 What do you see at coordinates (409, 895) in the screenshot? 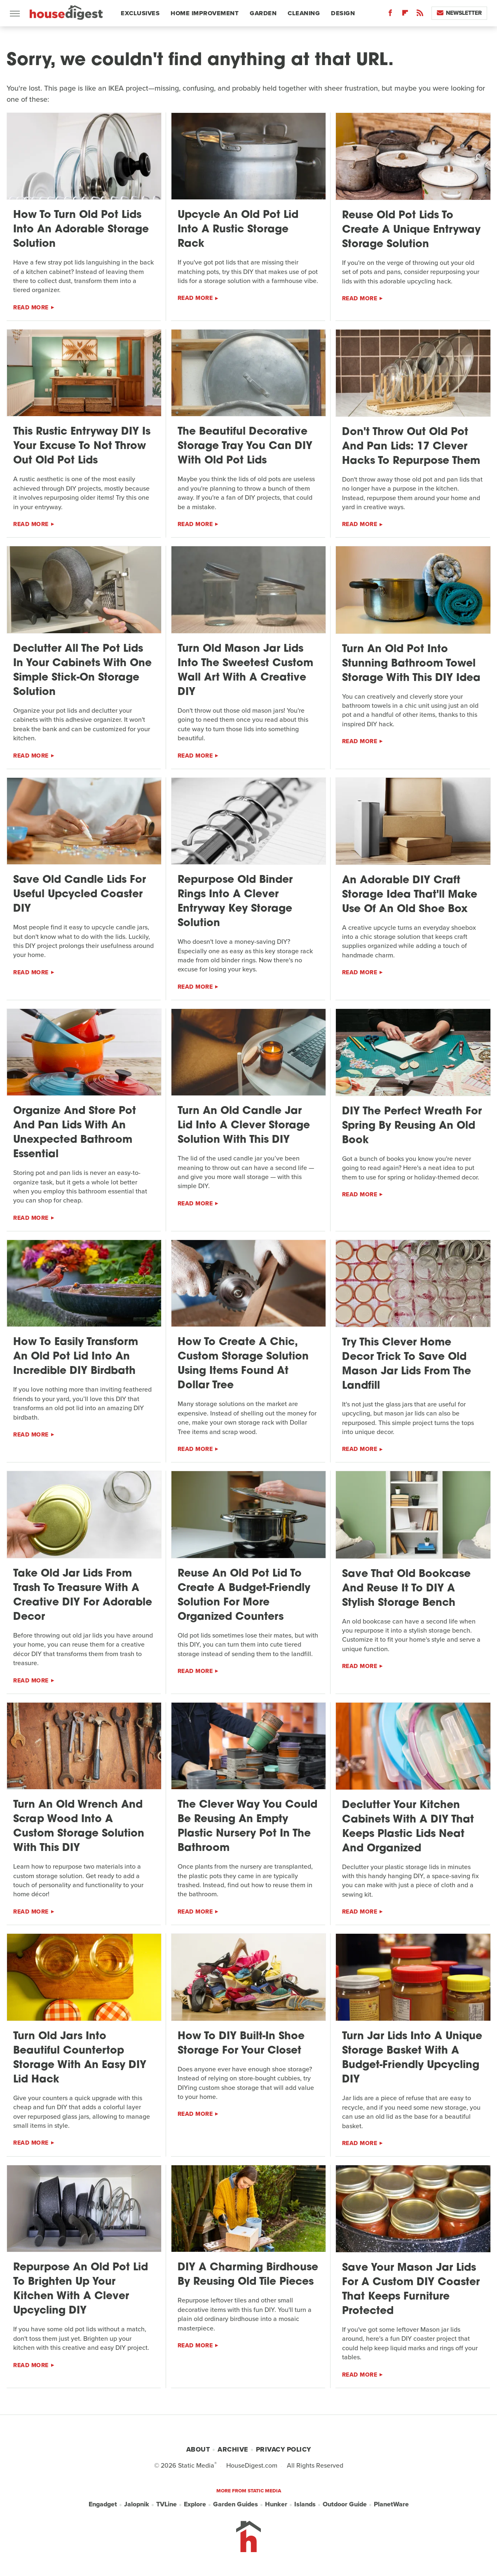
I see `An Adorable DIY Craft Storage Idea That'll Make Use Of An Old Shoe Box` at bounding box center [409, 895].